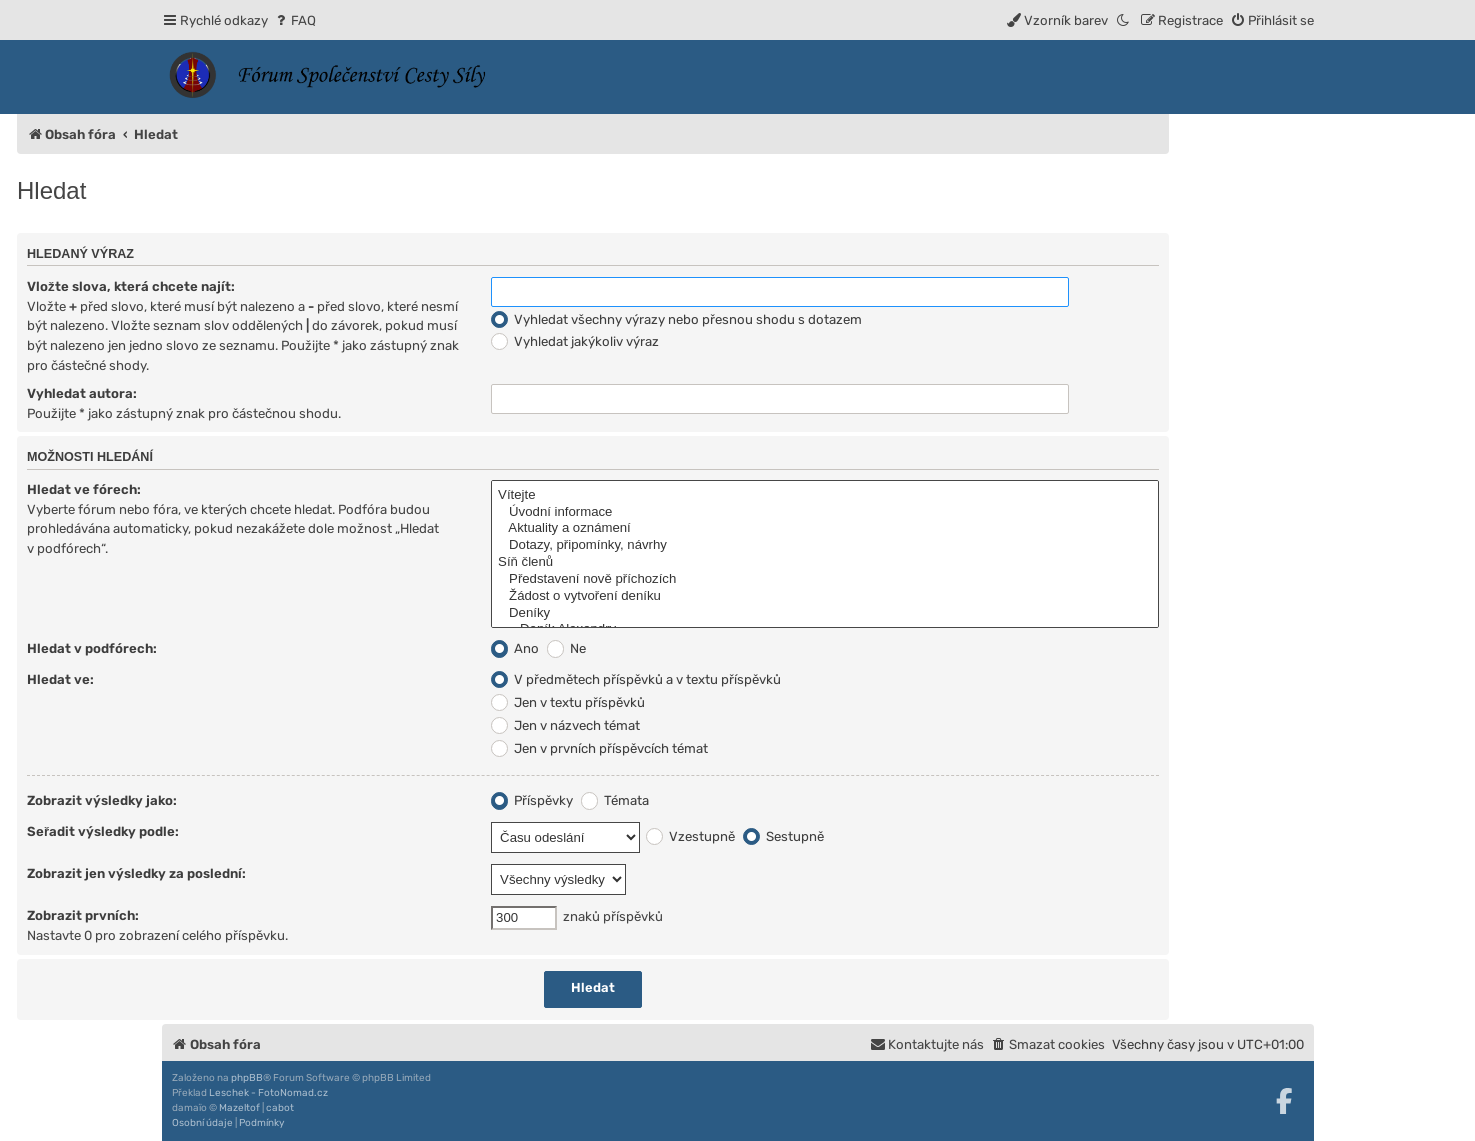 The height and width of the screenshot is (1141, 1475). What do you see at coordinates (84, 489) in the screenshot?
I see `Hledat ve fórech:` at bounding box center [84, 489].